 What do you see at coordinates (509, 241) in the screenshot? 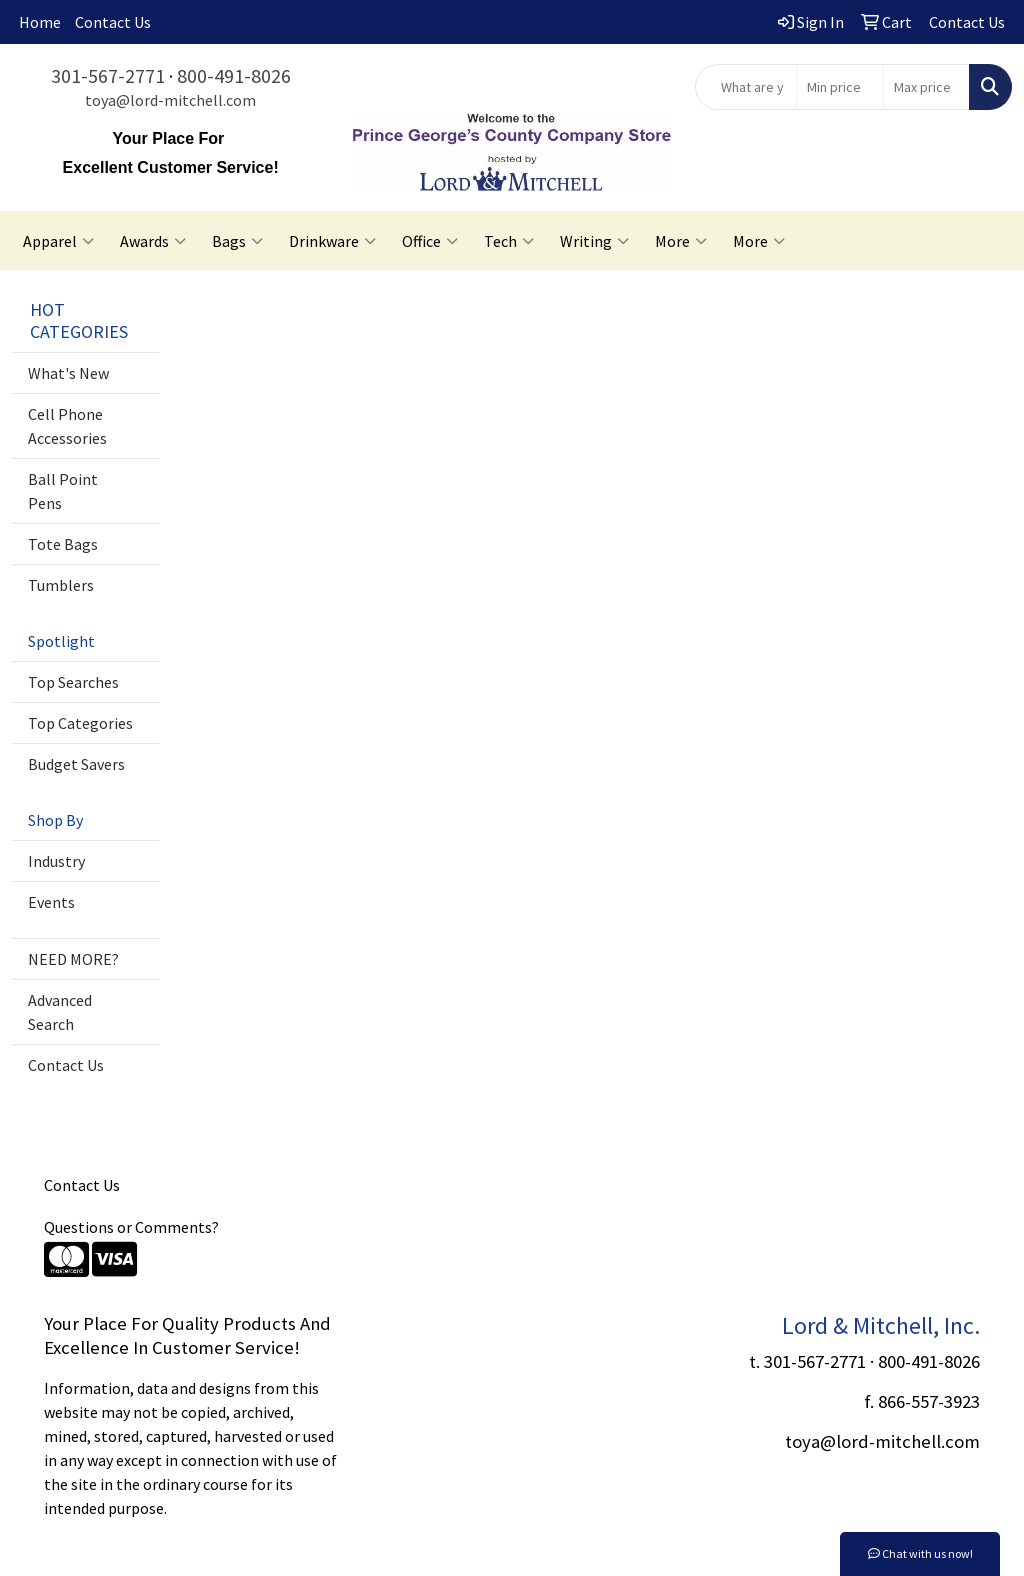
I see `Tech` at bounding box center [509, 241].